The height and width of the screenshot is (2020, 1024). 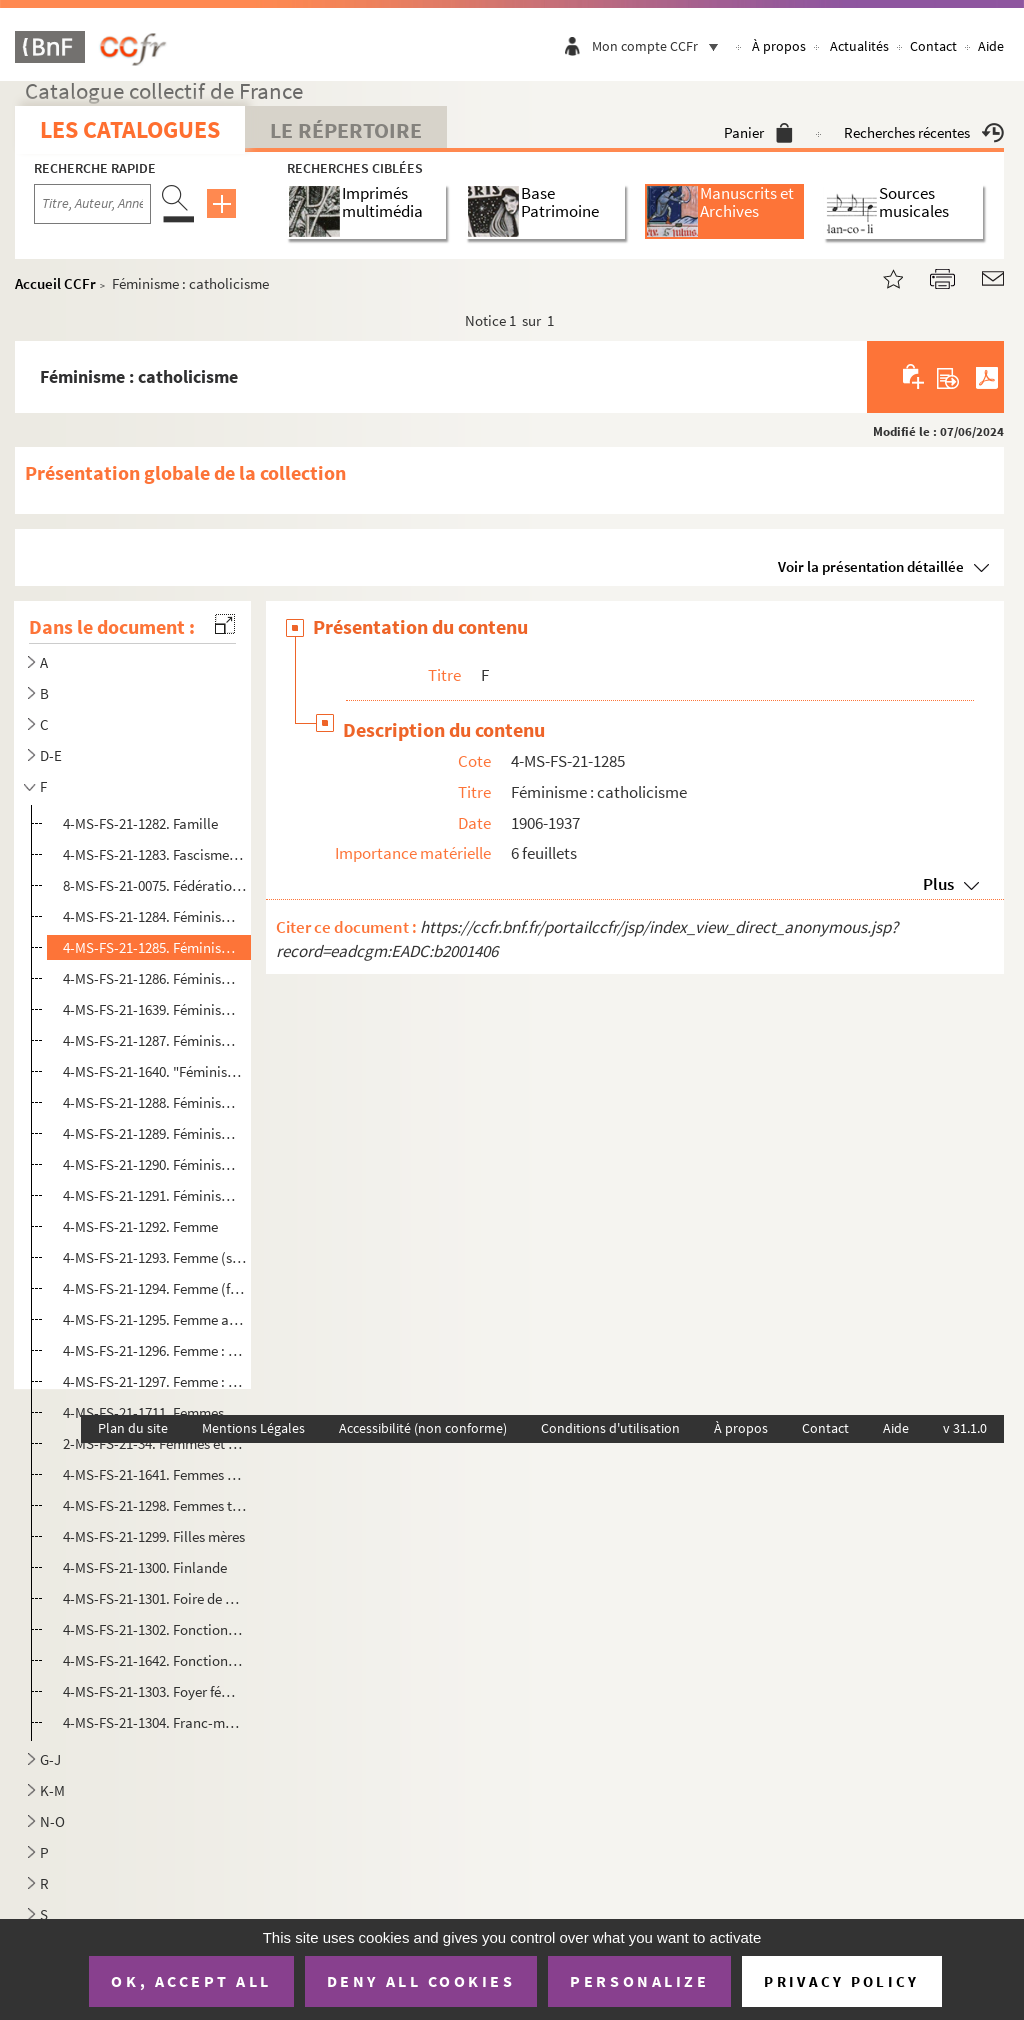 What do you see at coordinates (253, 1428) in the screenshot?
I see `Mentions Légales` at bounding box center [253, 1428].